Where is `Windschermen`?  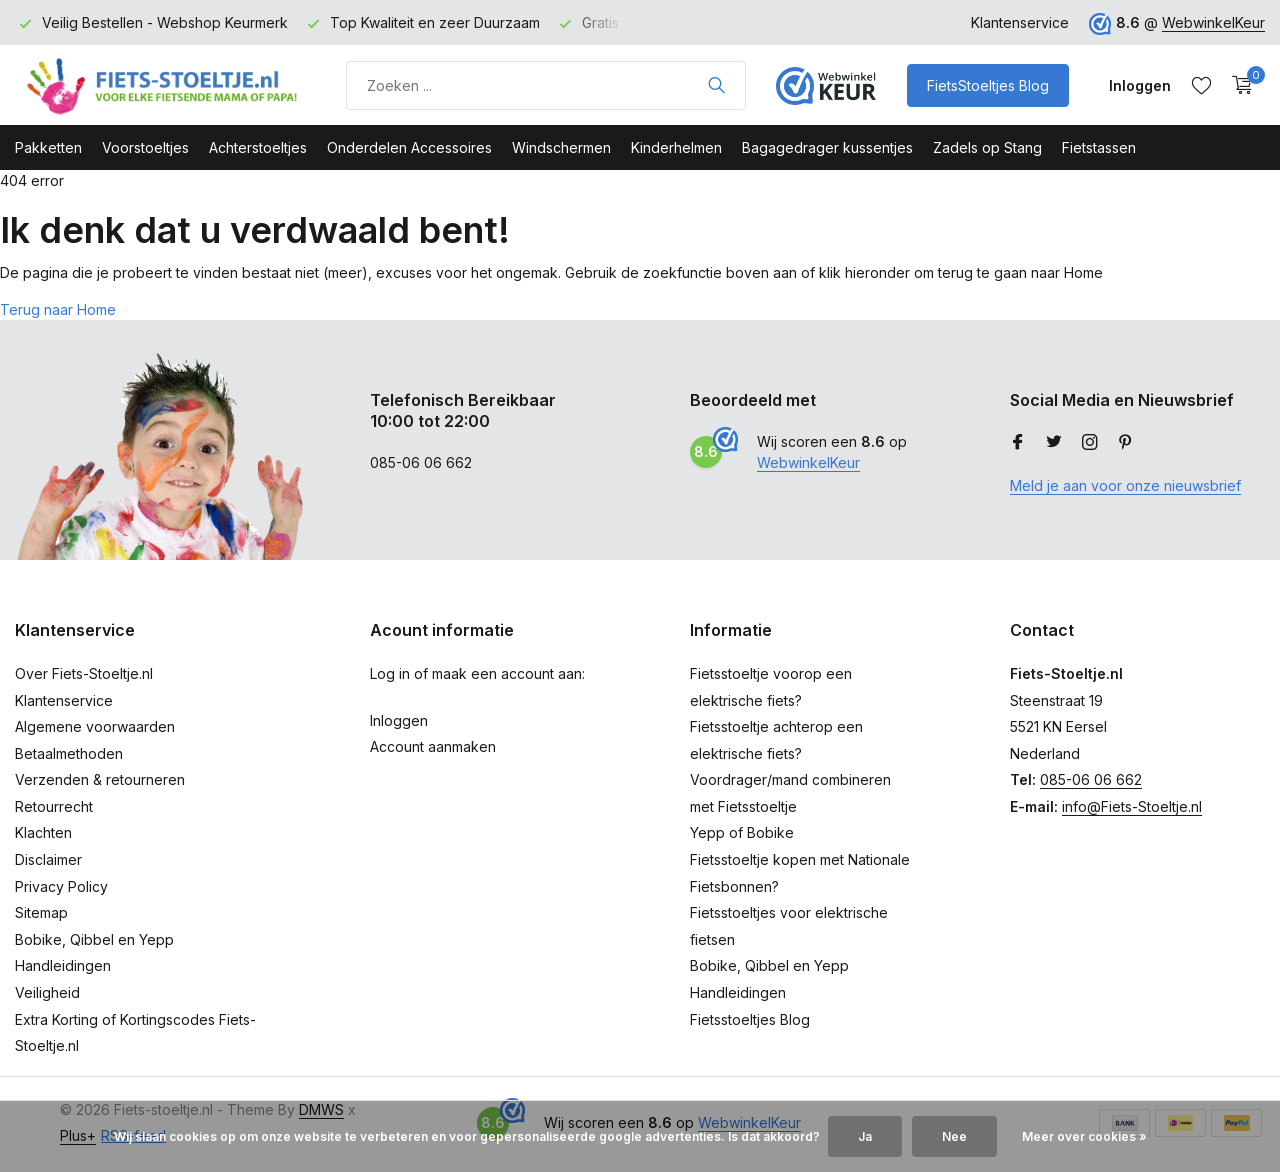 Windschermen is located at coordinates (561, 147).